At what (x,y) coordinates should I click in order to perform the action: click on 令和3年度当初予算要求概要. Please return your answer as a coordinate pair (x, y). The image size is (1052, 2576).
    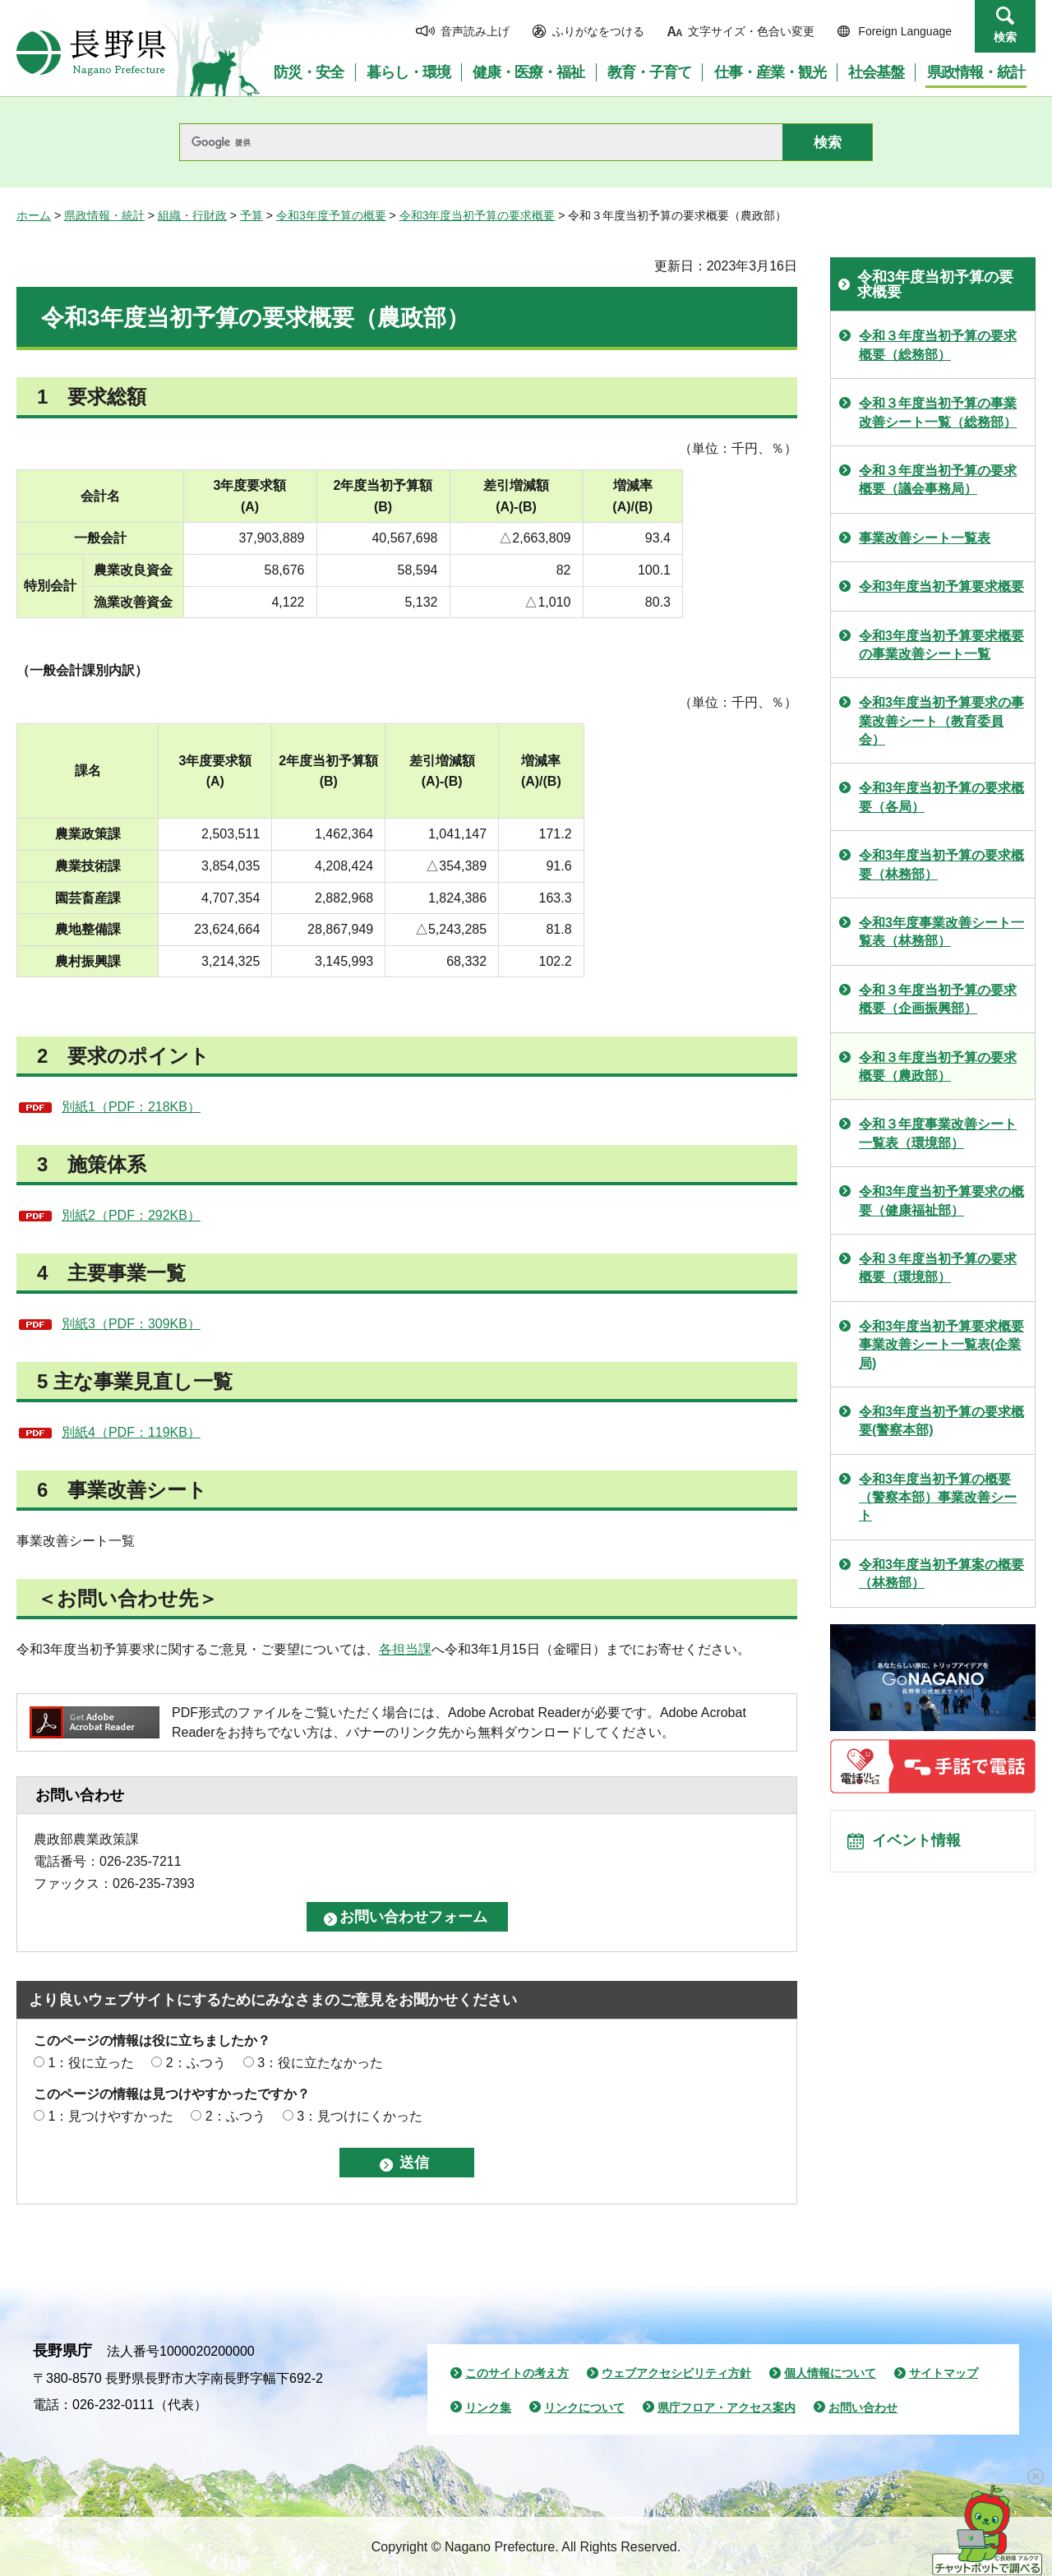
    Looking at the image, I should click on (941, 586).